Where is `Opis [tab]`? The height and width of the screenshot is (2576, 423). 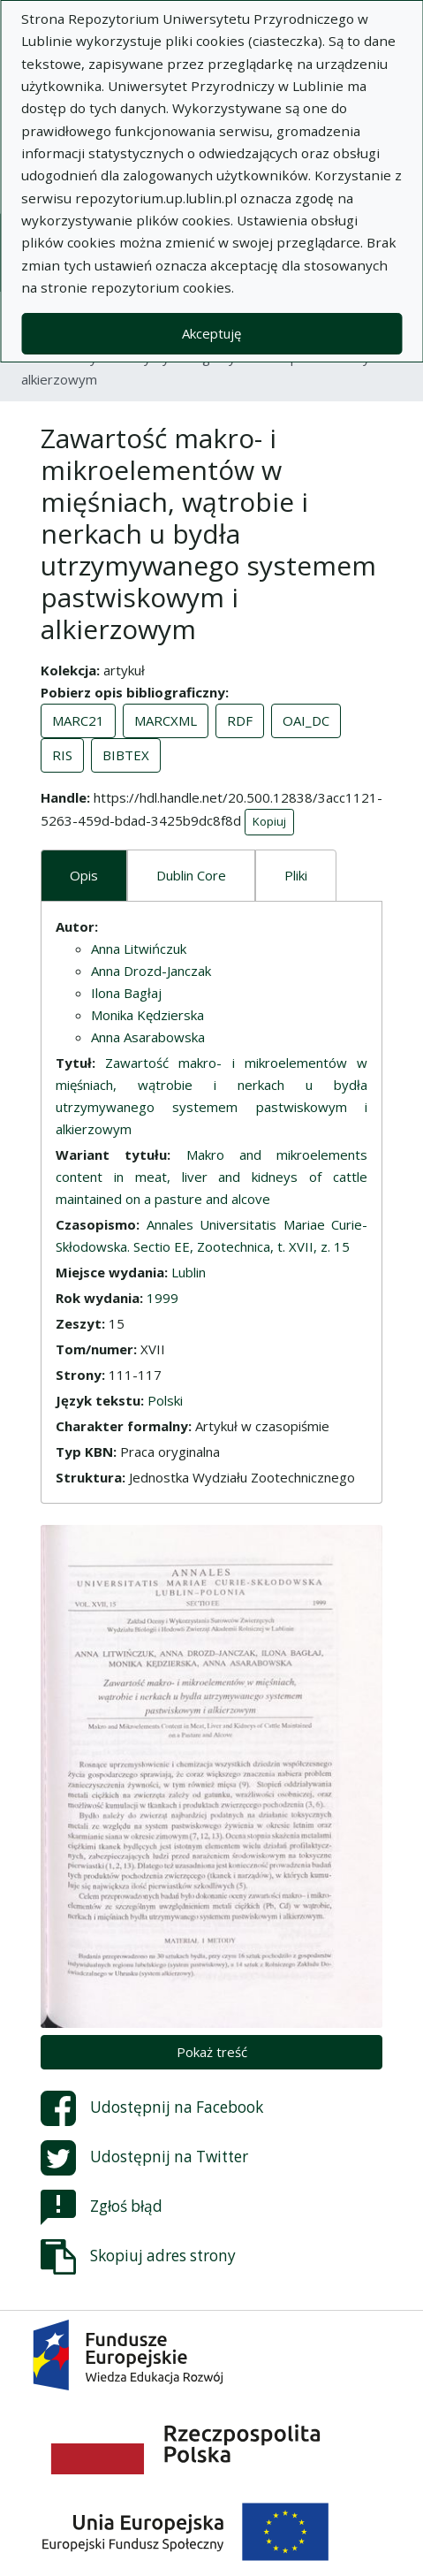 Opis [tab] is located at coordinates (84, 875).